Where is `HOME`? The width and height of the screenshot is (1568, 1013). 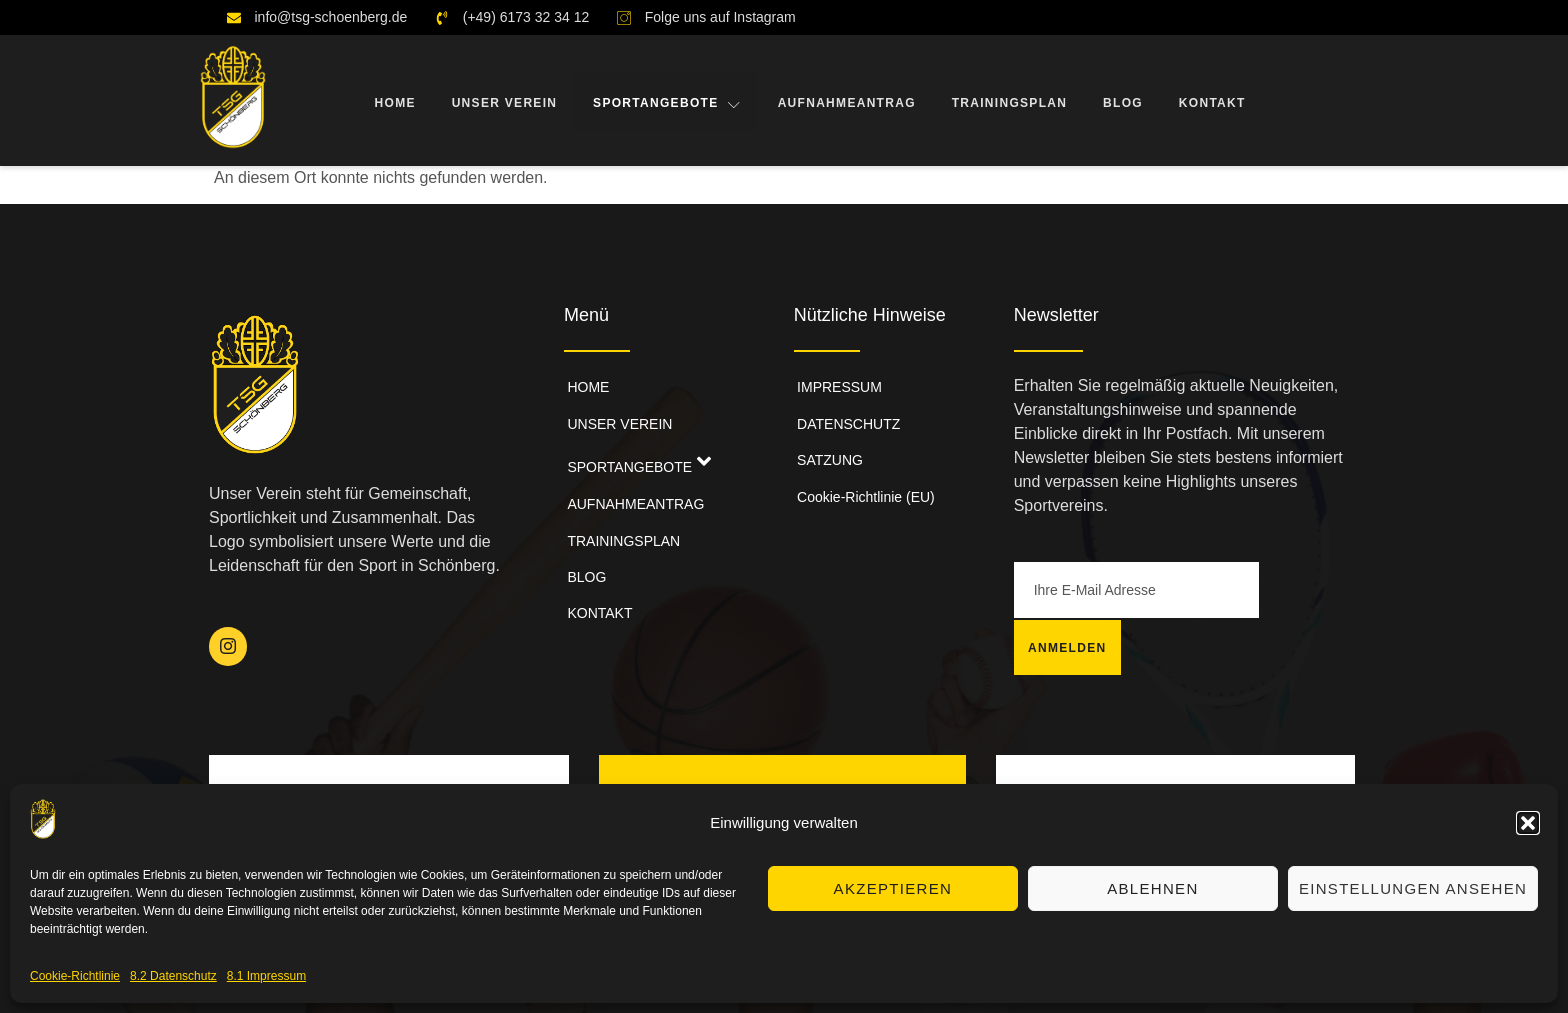
HOME is located at coordinates (392, 101).